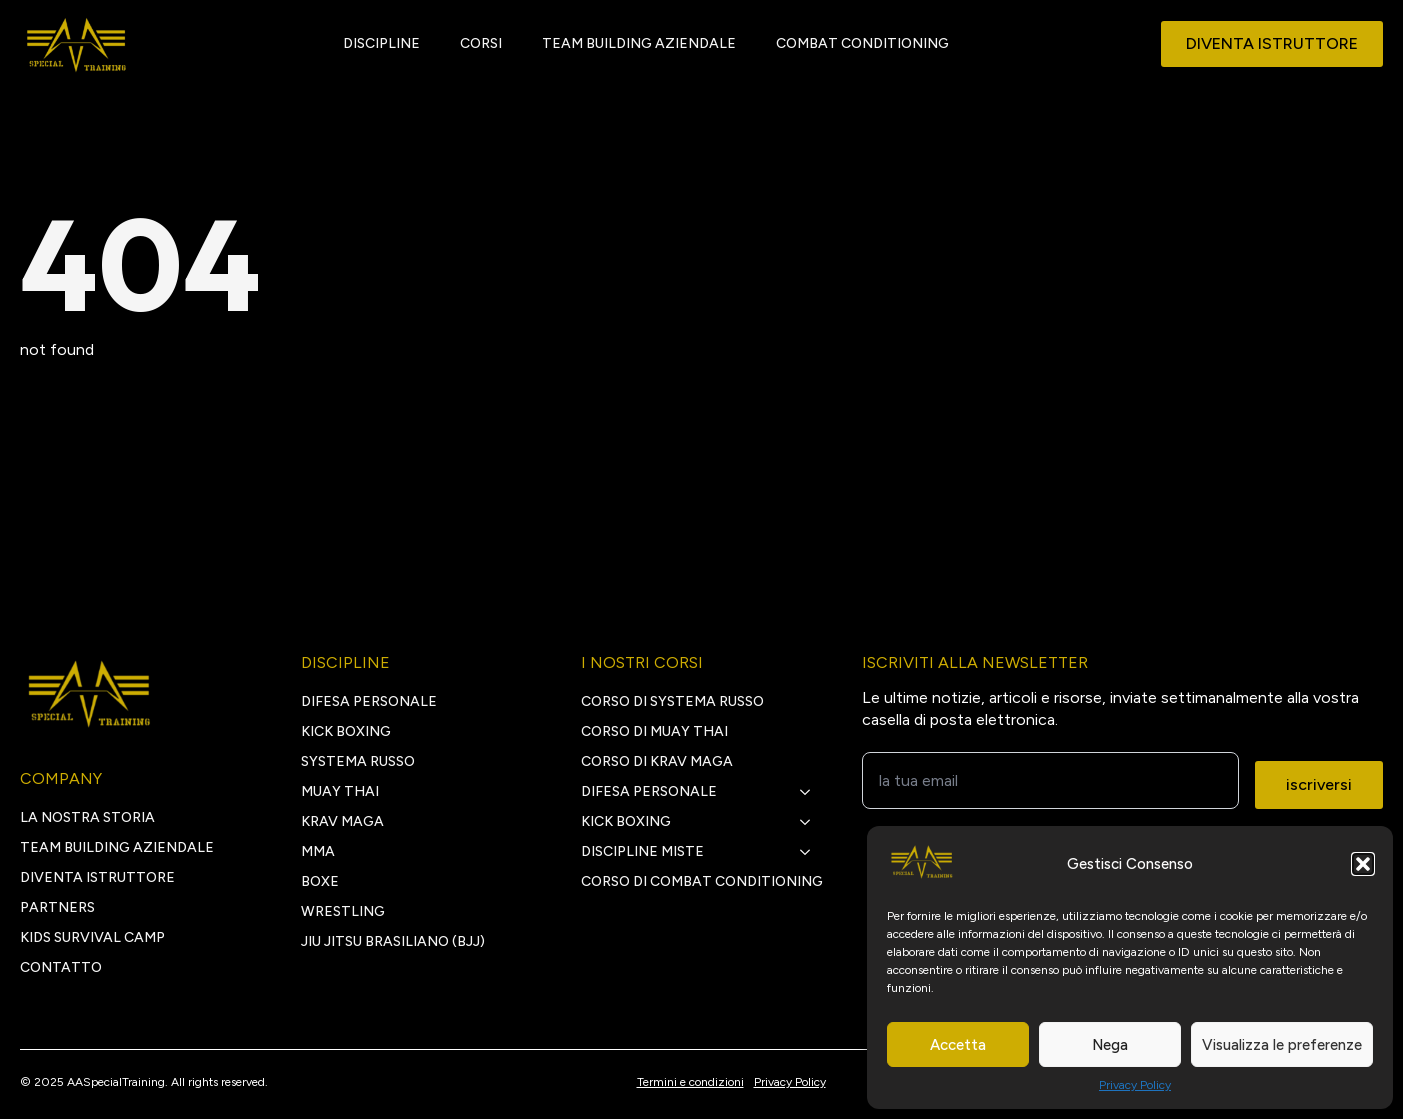 Image resolution: width=1403 pixels, height=1119 pixels. I want to click on DIVENTA ISTRUTTORE, so click(97, 877).